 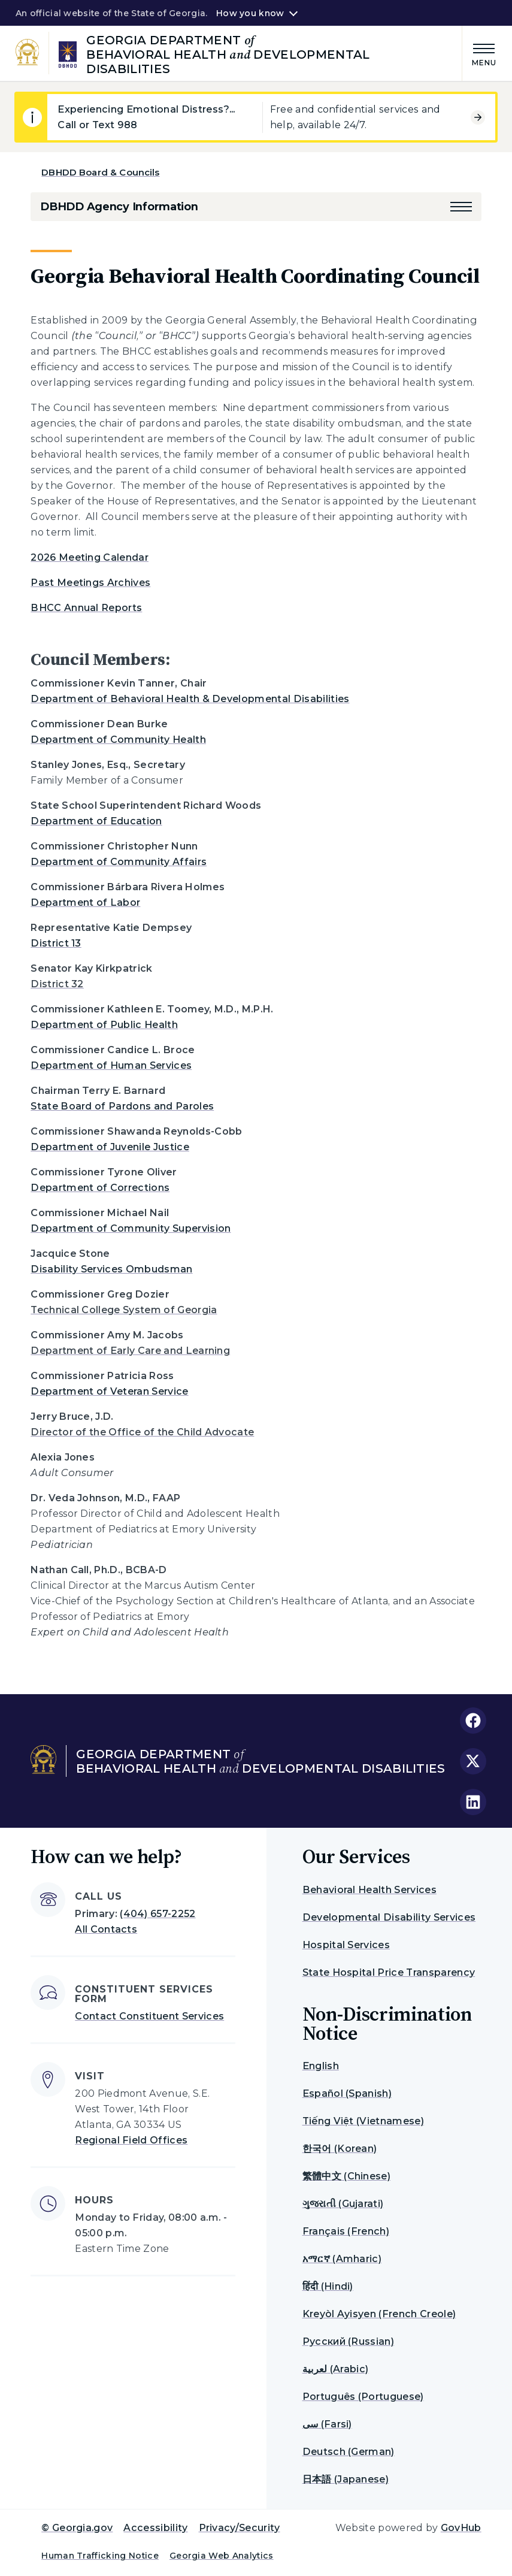 What do you see at coordinates (389, 1917) in the screenshot?
I see `Developmental Disability Services` at bounding box center [389, 1917].